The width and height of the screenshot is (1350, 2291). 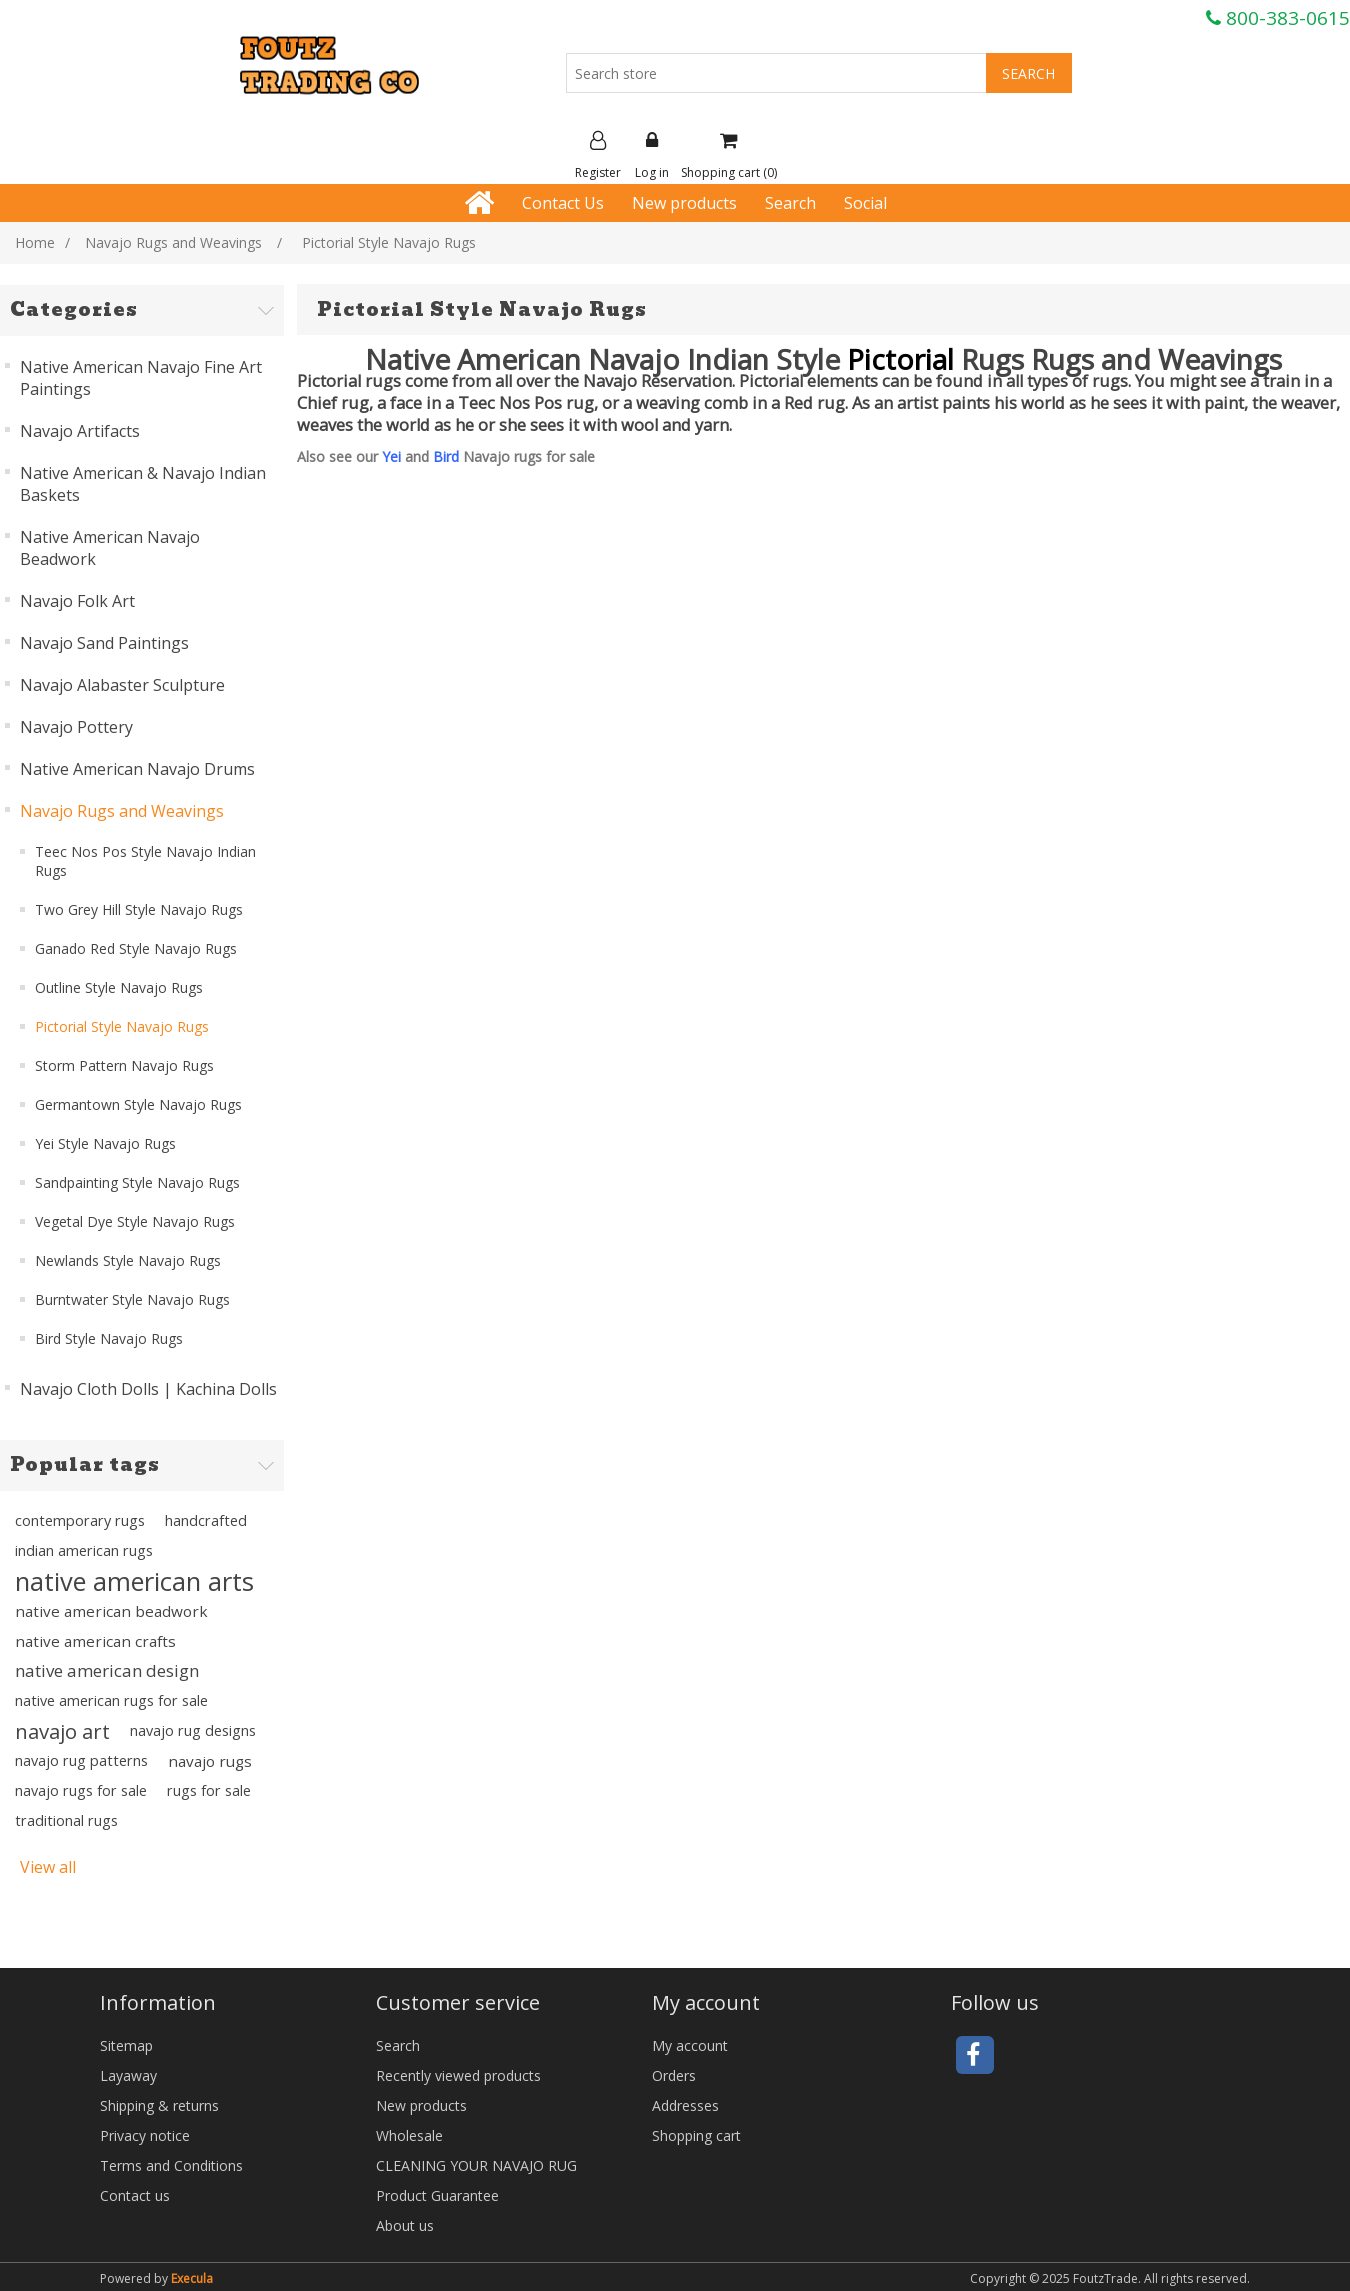 I want to click on Navajo Folk Art, so click(x=77, y=601).